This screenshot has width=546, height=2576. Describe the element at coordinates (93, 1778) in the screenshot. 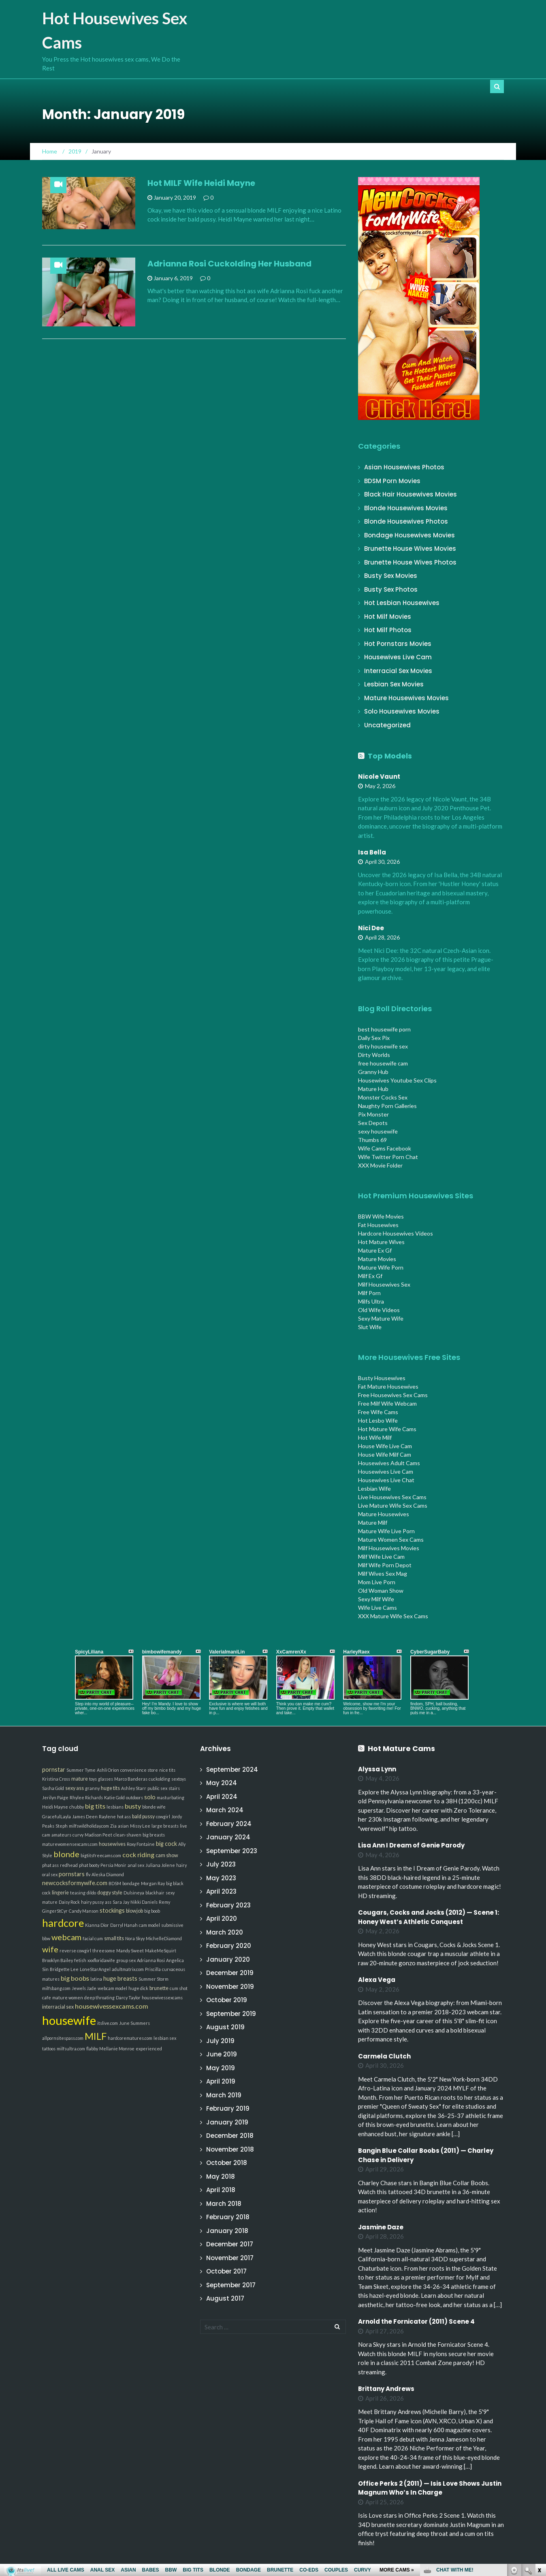

I see `toys` at that location.